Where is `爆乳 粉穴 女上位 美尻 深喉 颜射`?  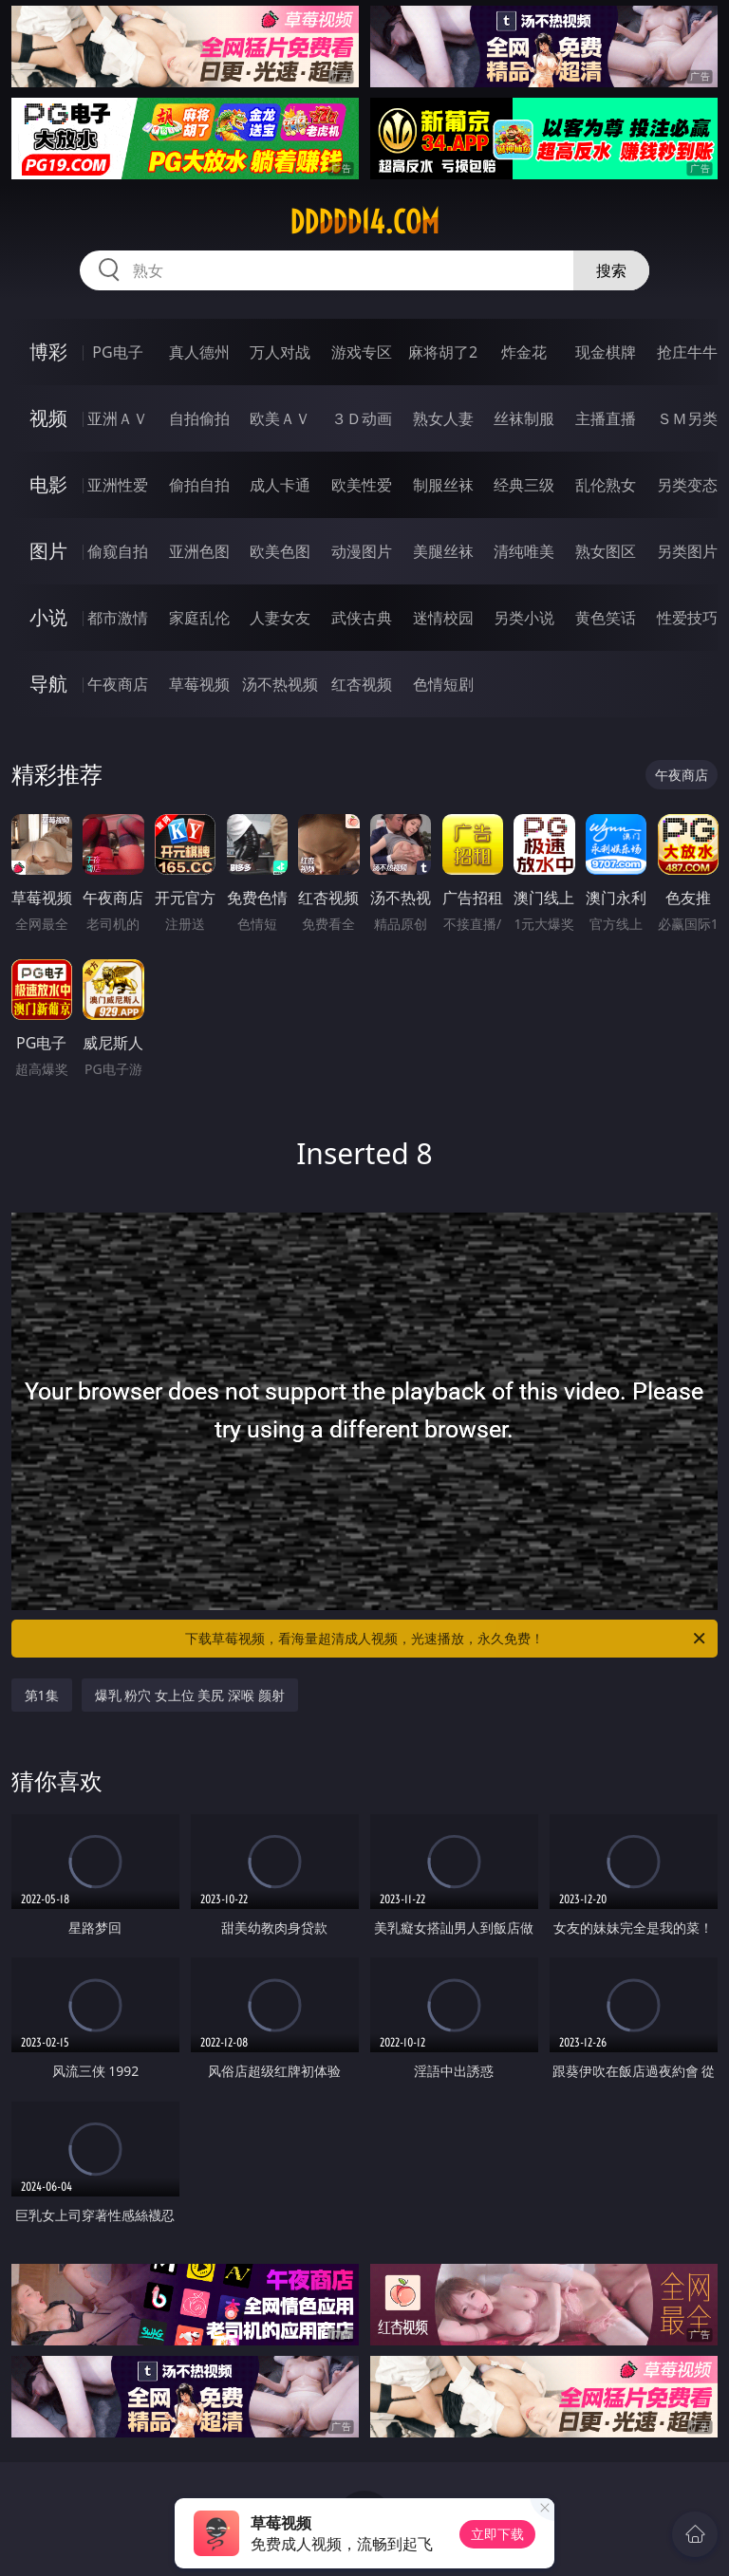
爆乳 粉穴 女上位 美尻 深喉 颜射 is located at coordinates (190, 1695).